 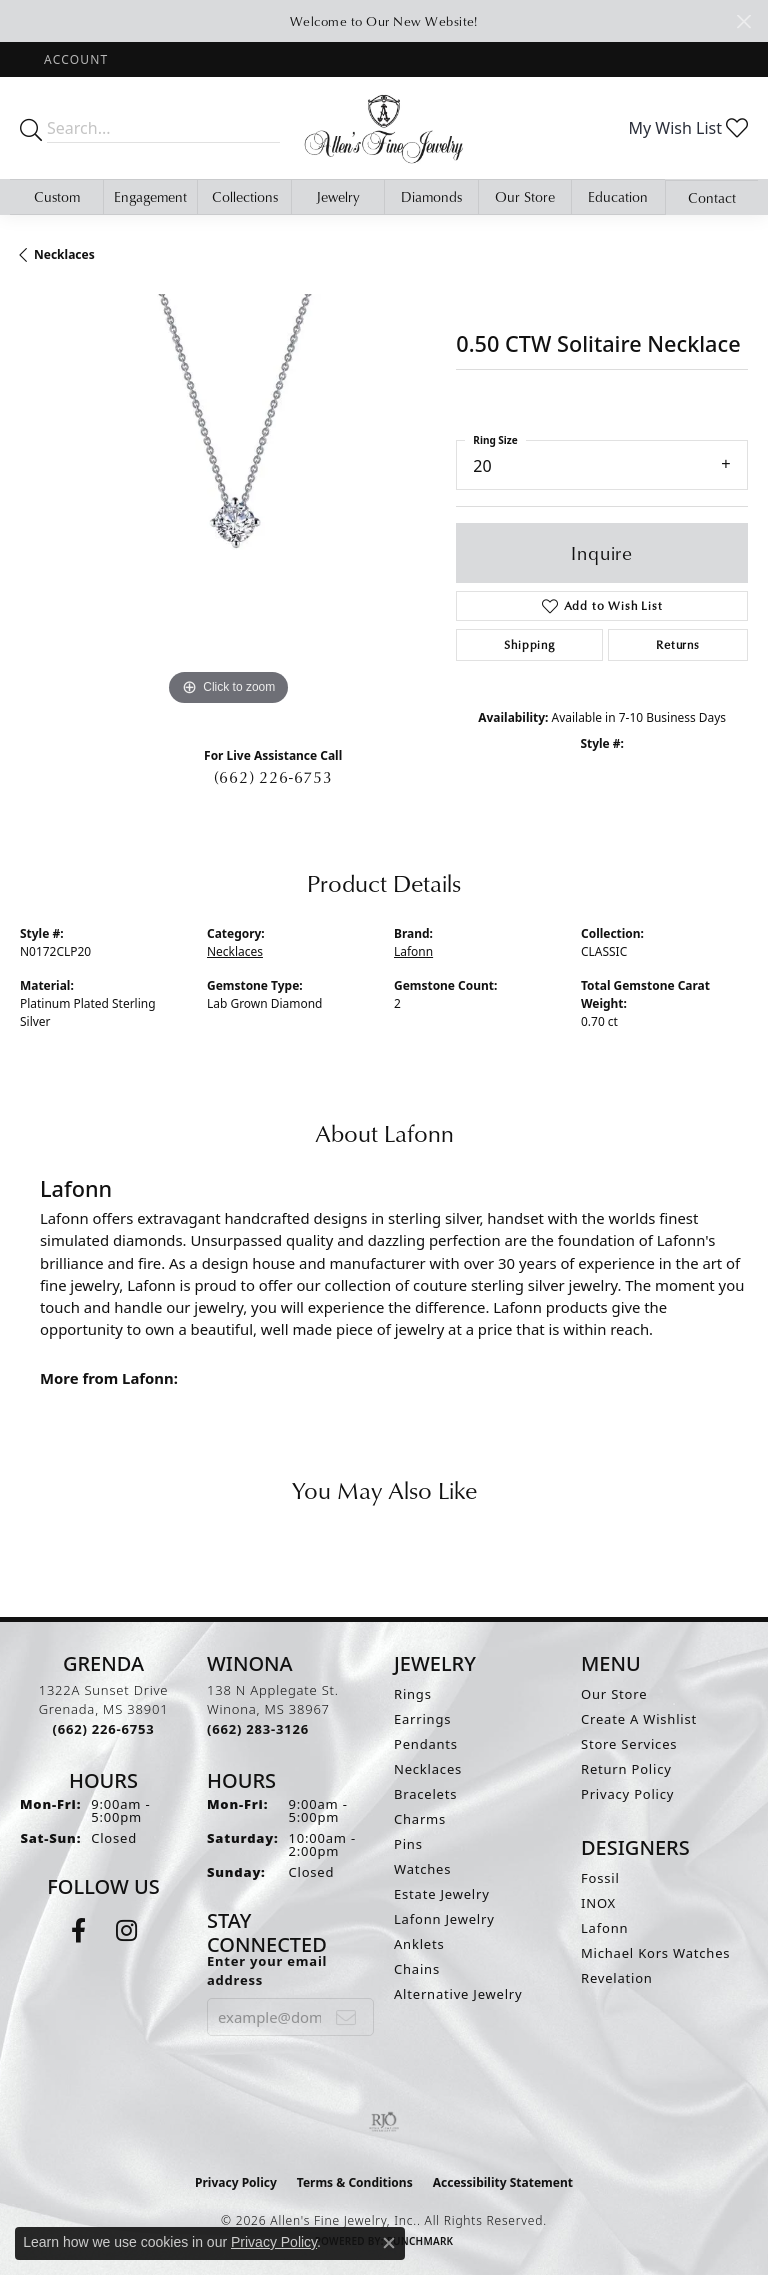 What do you see at coordinates (408, 1844) in the screenshot?
I see `Pins [menuitem]` at bounding box center [408, 1844].